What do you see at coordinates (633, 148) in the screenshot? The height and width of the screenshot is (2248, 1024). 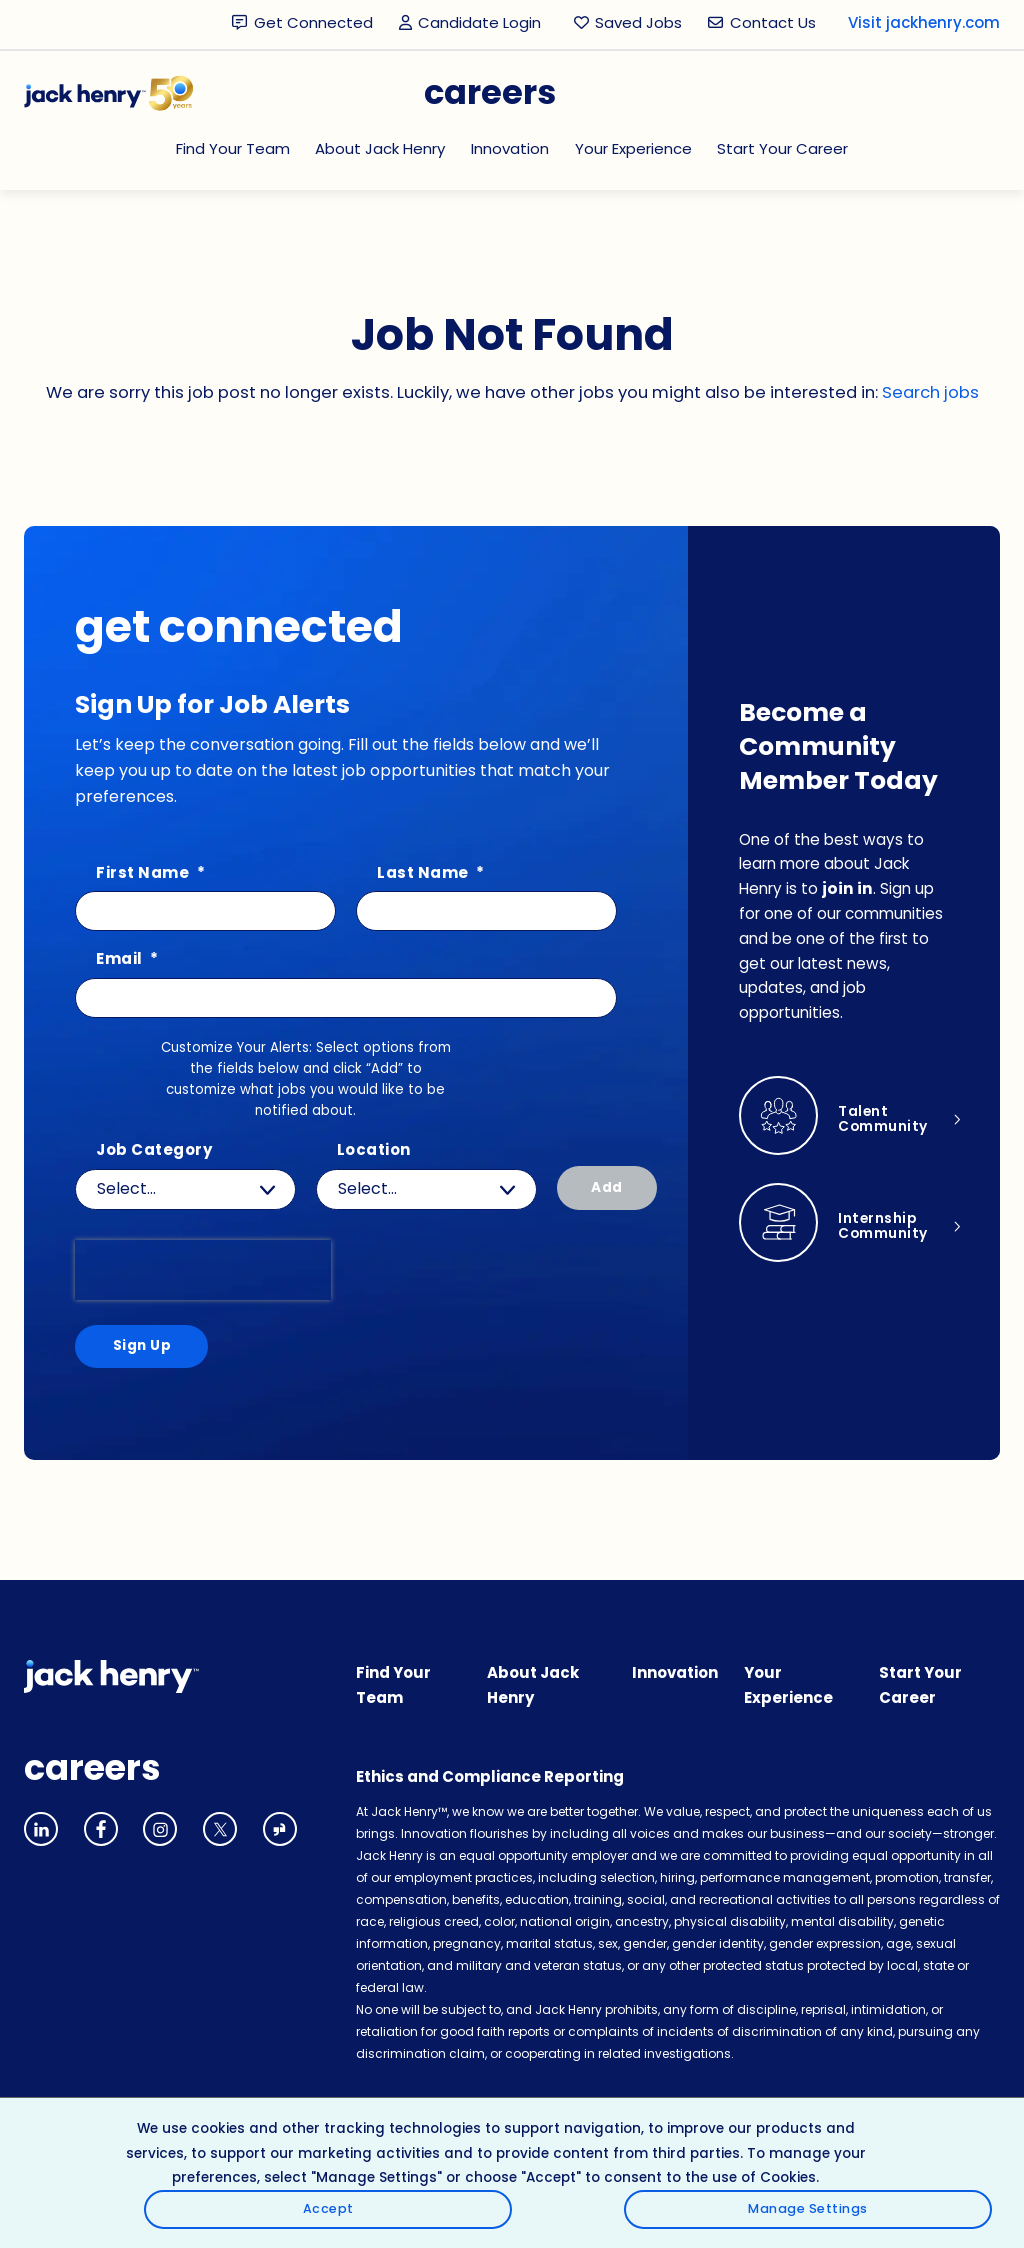 I see `Your Experience` at bounding box center [633, 148].